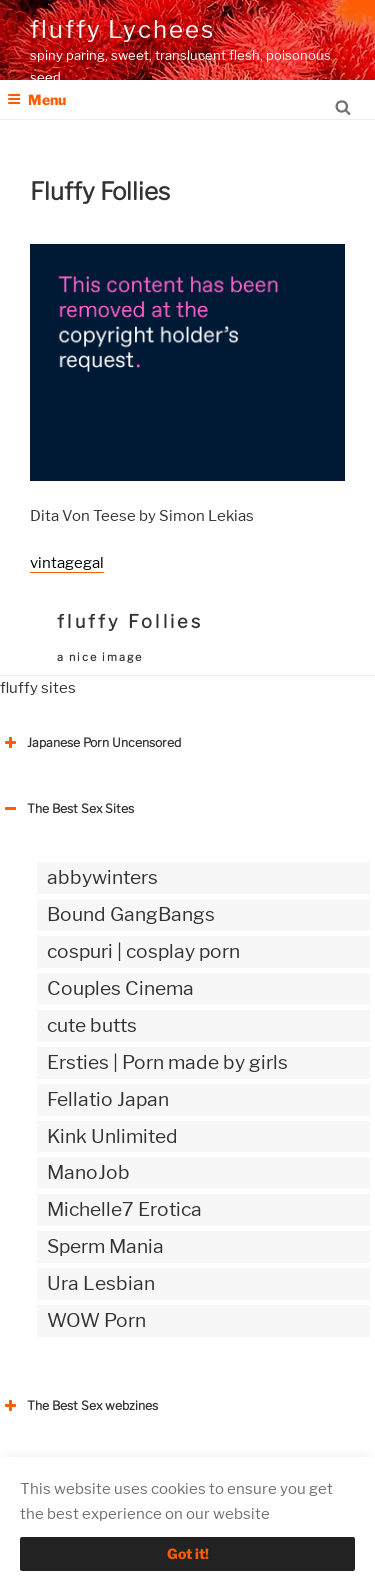 The height and width of the screenshot is (1591, 375). I want to click on fluffy Lychees, so click(122, 29).